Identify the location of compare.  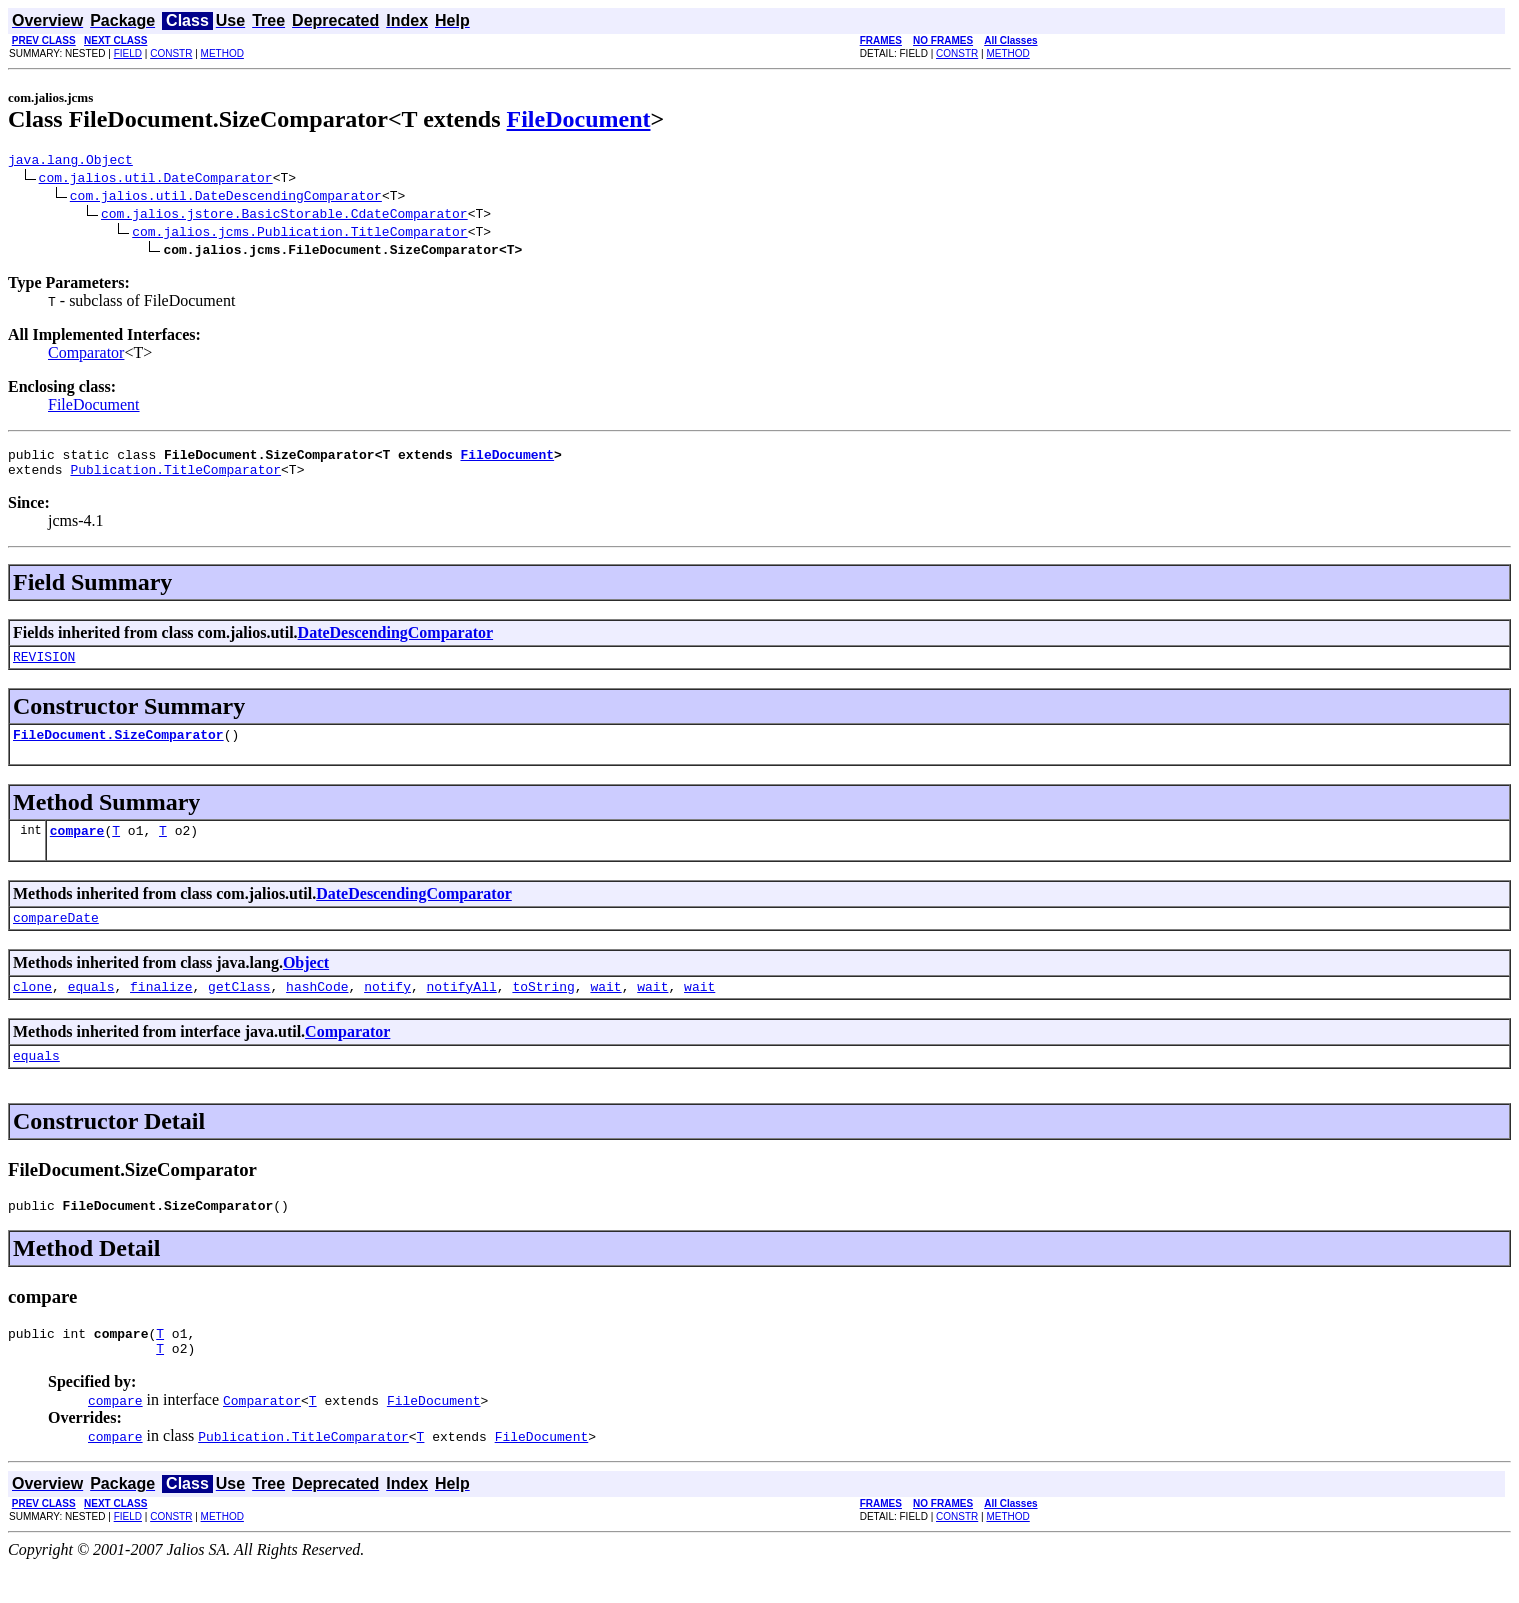
(77, 848).